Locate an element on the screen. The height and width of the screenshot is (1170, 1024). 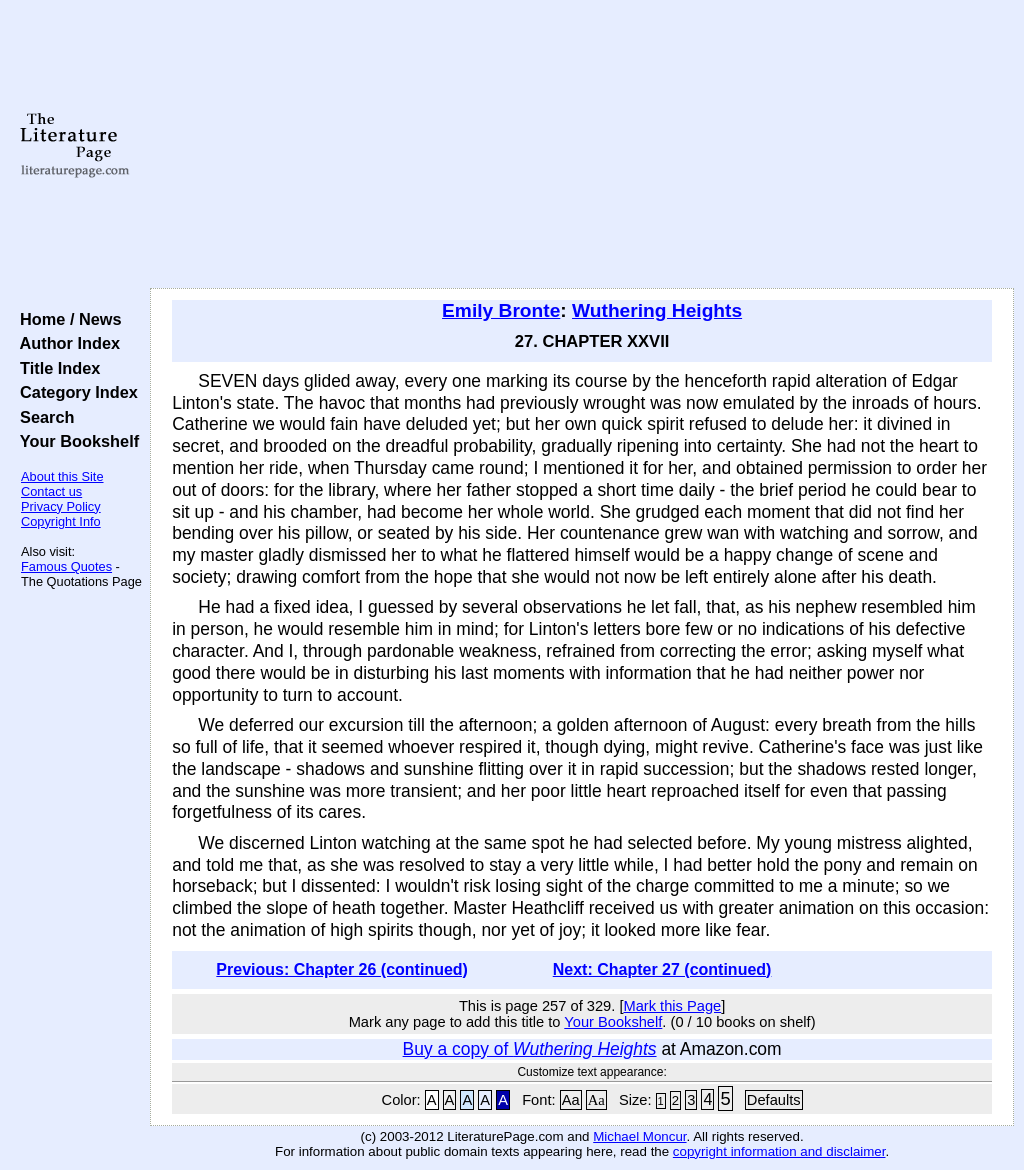
Previous: Chapter 26 (continued) is located at coordinates (342, 969).